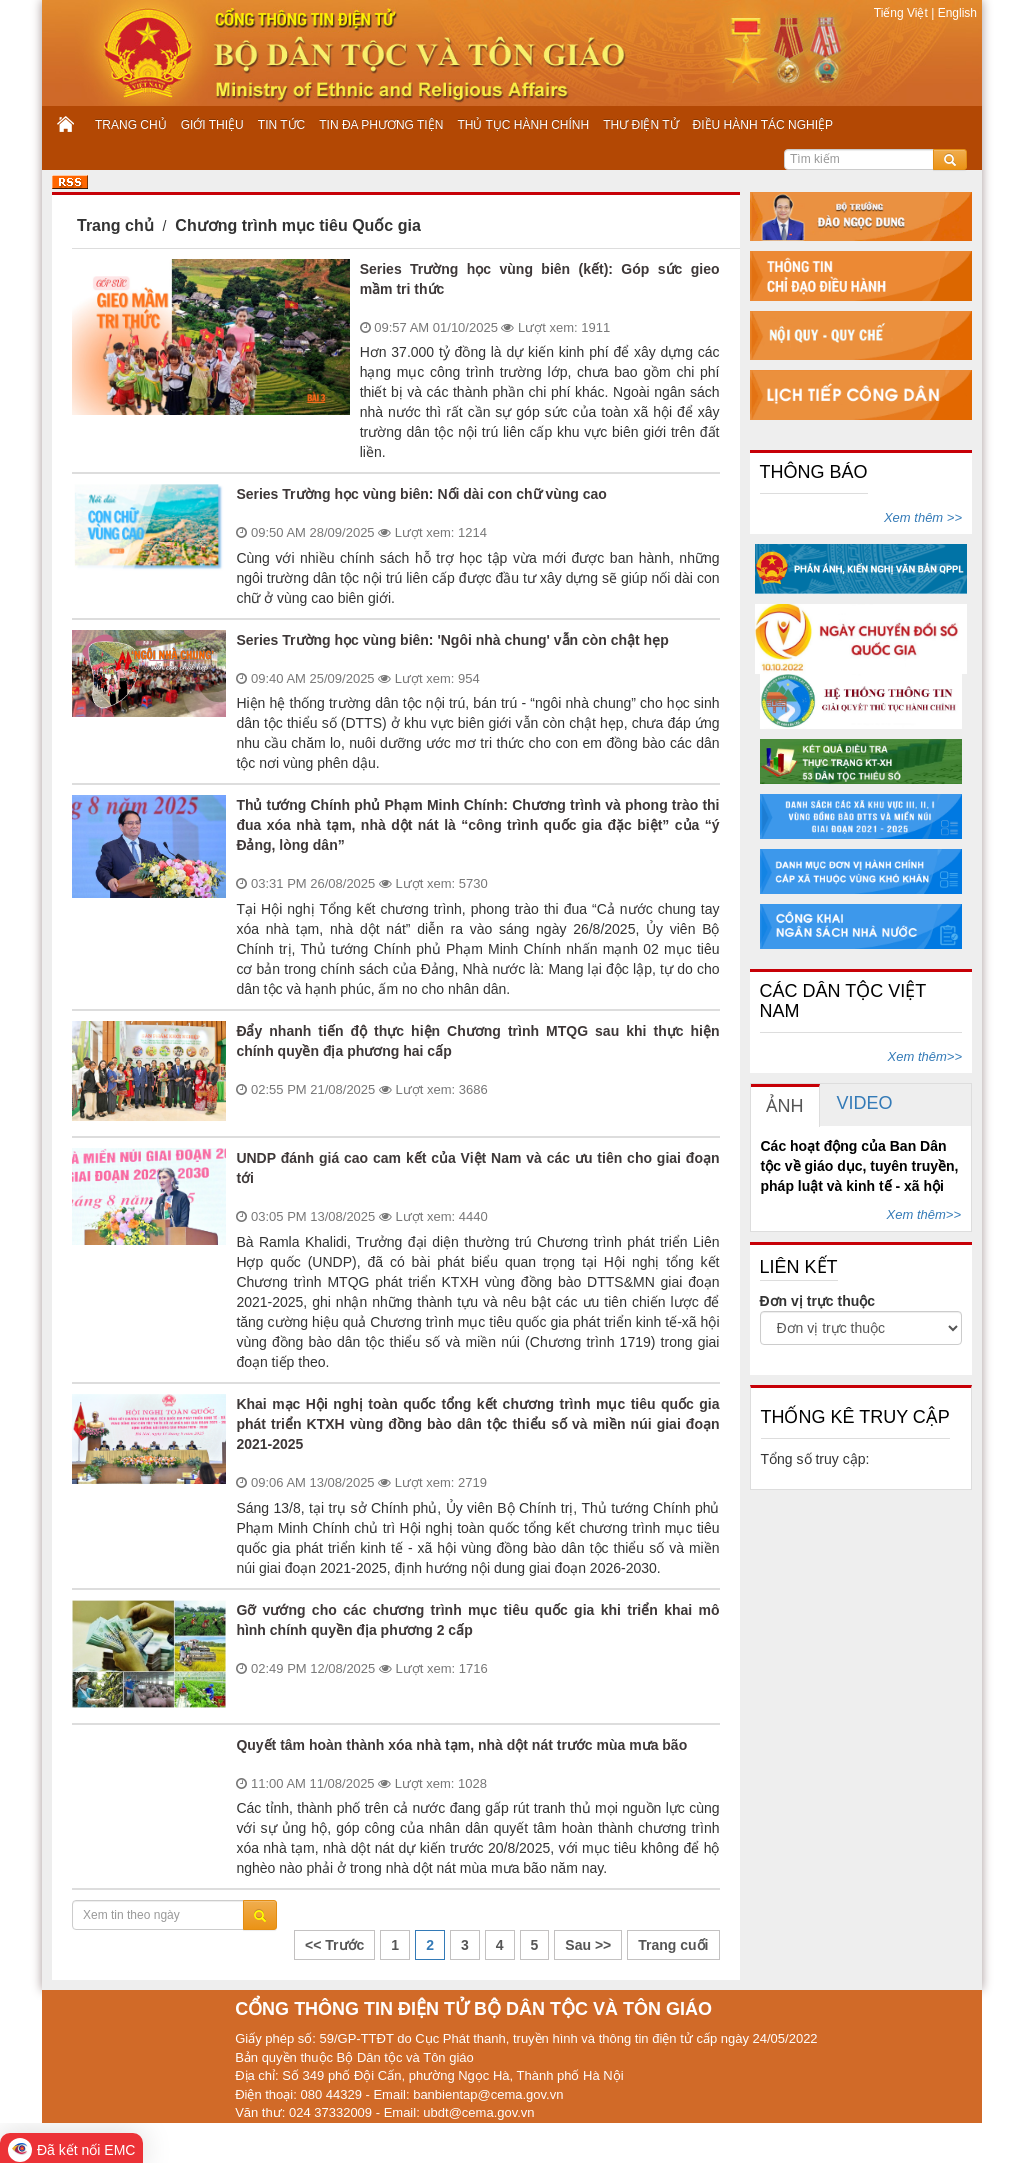 The width and height of the screenshot is (1024, 2163). I want to click on Trang cuối, so click(673, 1945).